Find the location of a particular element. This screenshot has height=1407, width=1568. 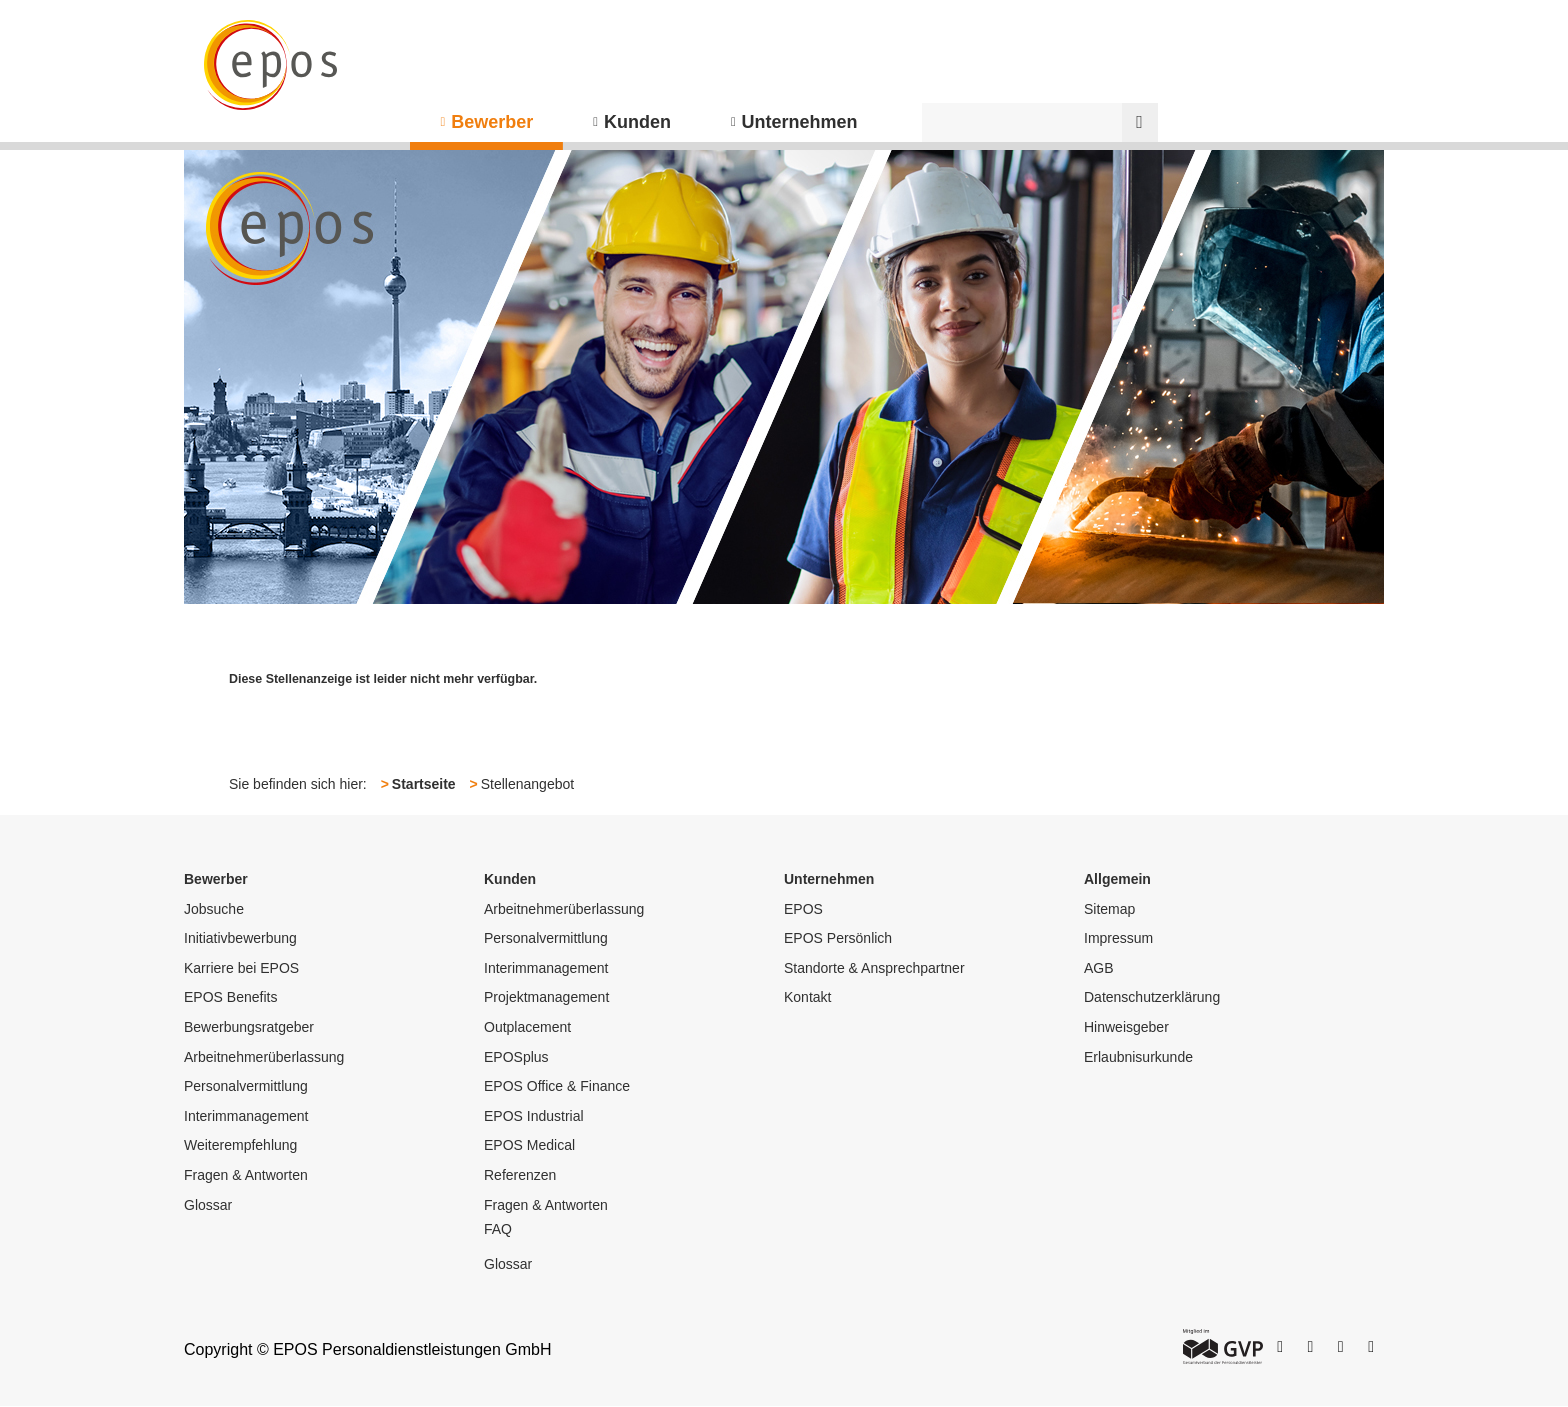

EPOS Industrial [menuitem] is located at coordinates (534, 1116).